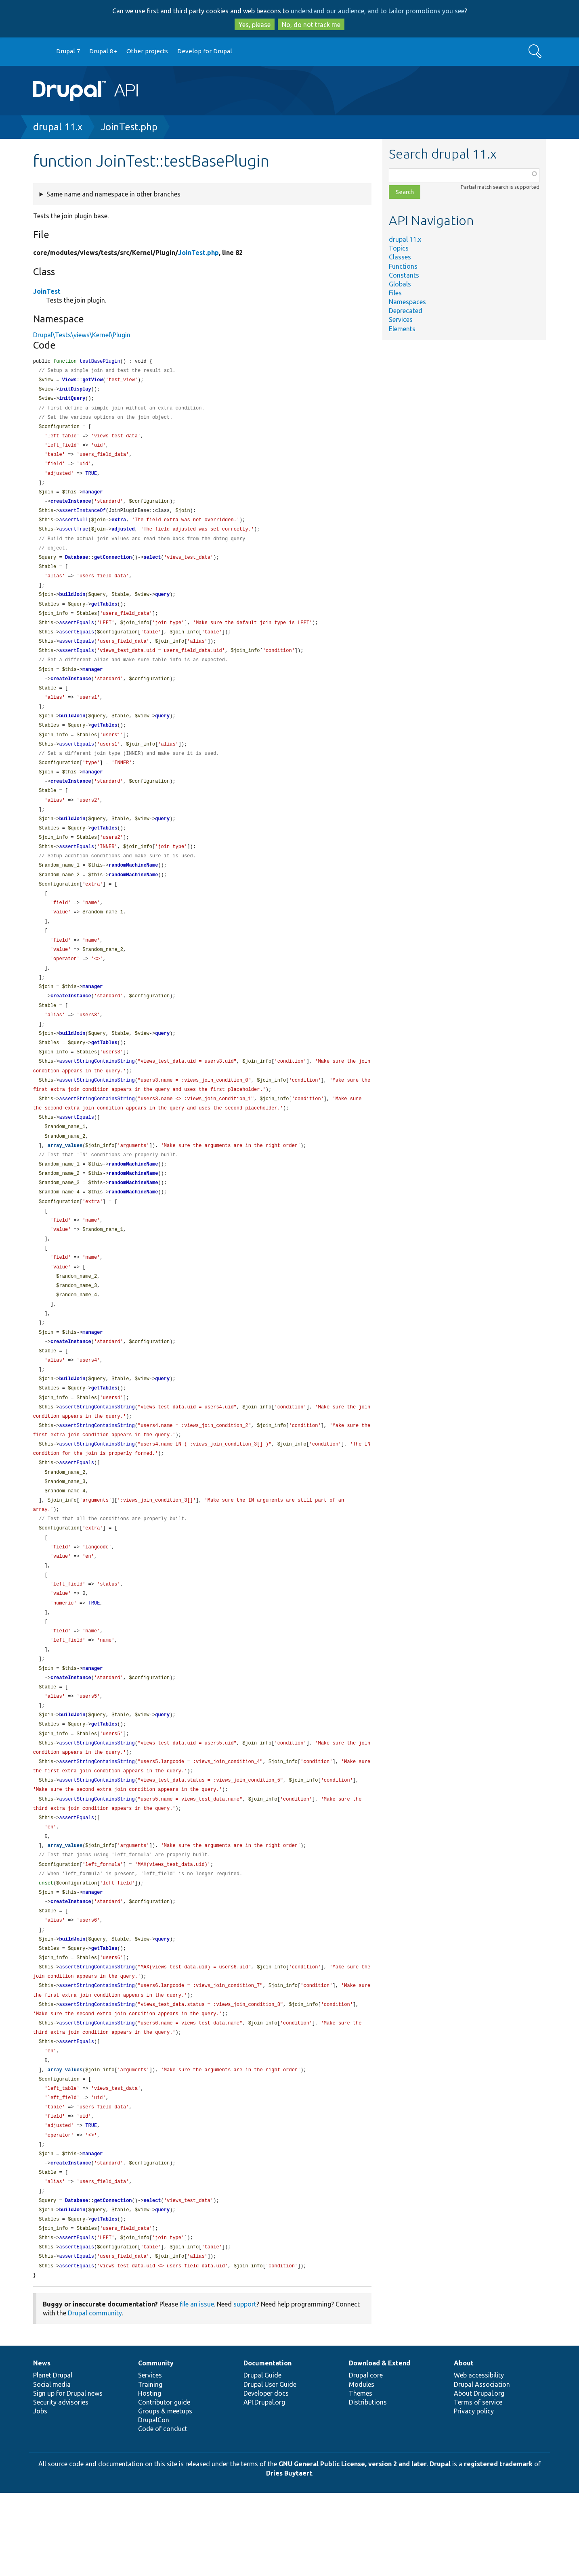 This screenshot has width=579, height=2576. I want to click on support, so click(244, 2387).